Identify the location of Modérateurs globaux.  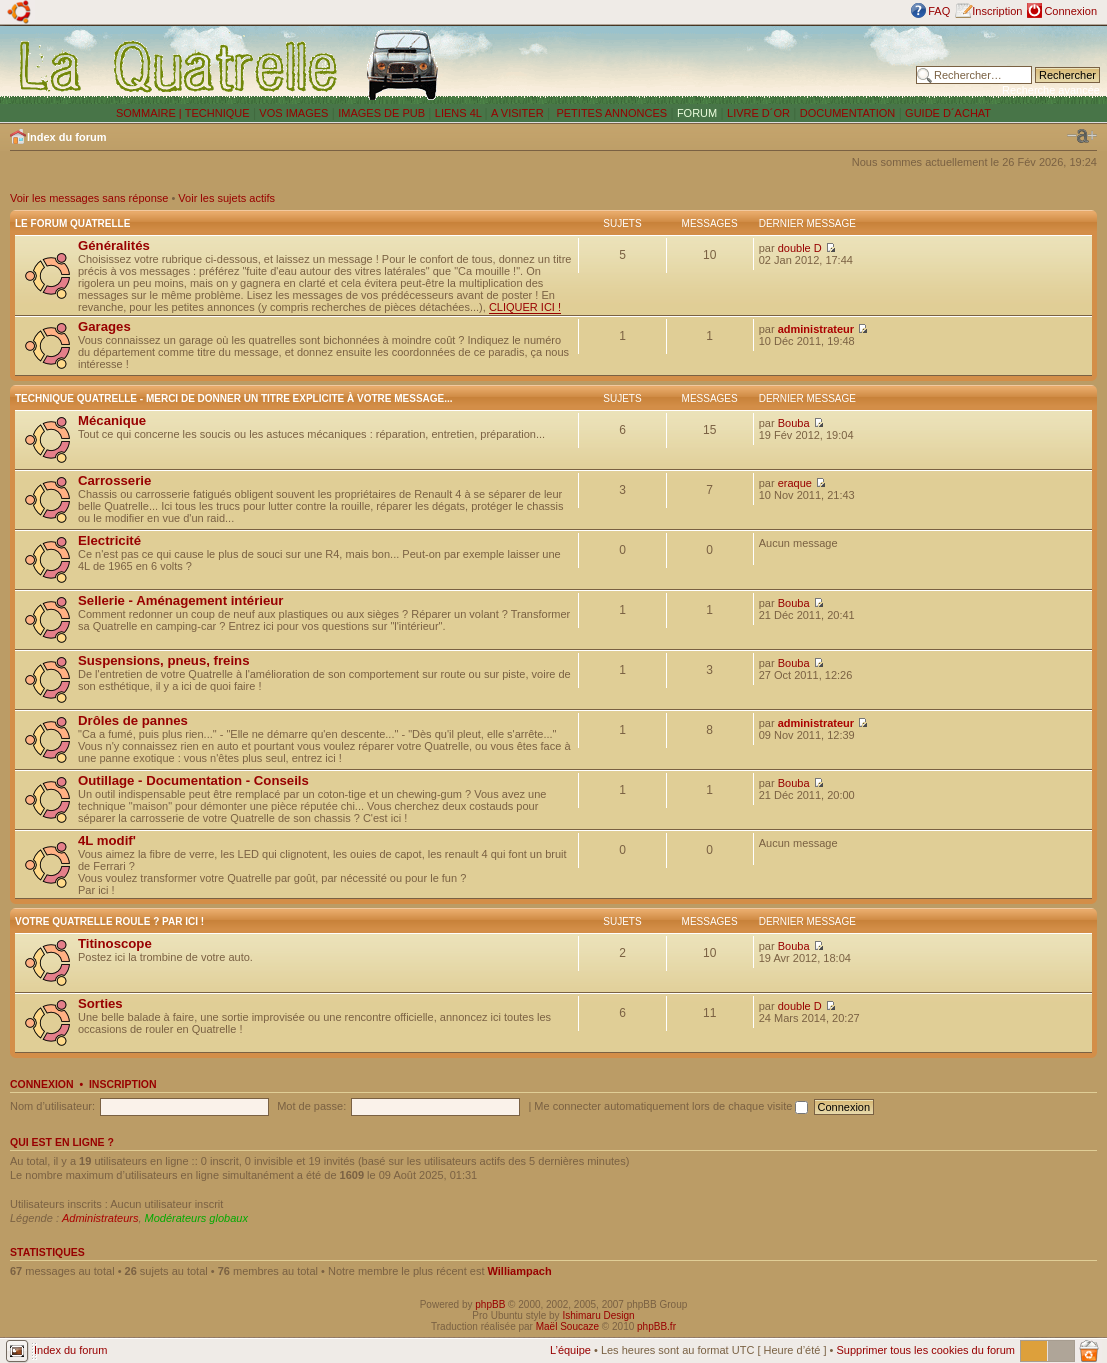
(196, 1218).